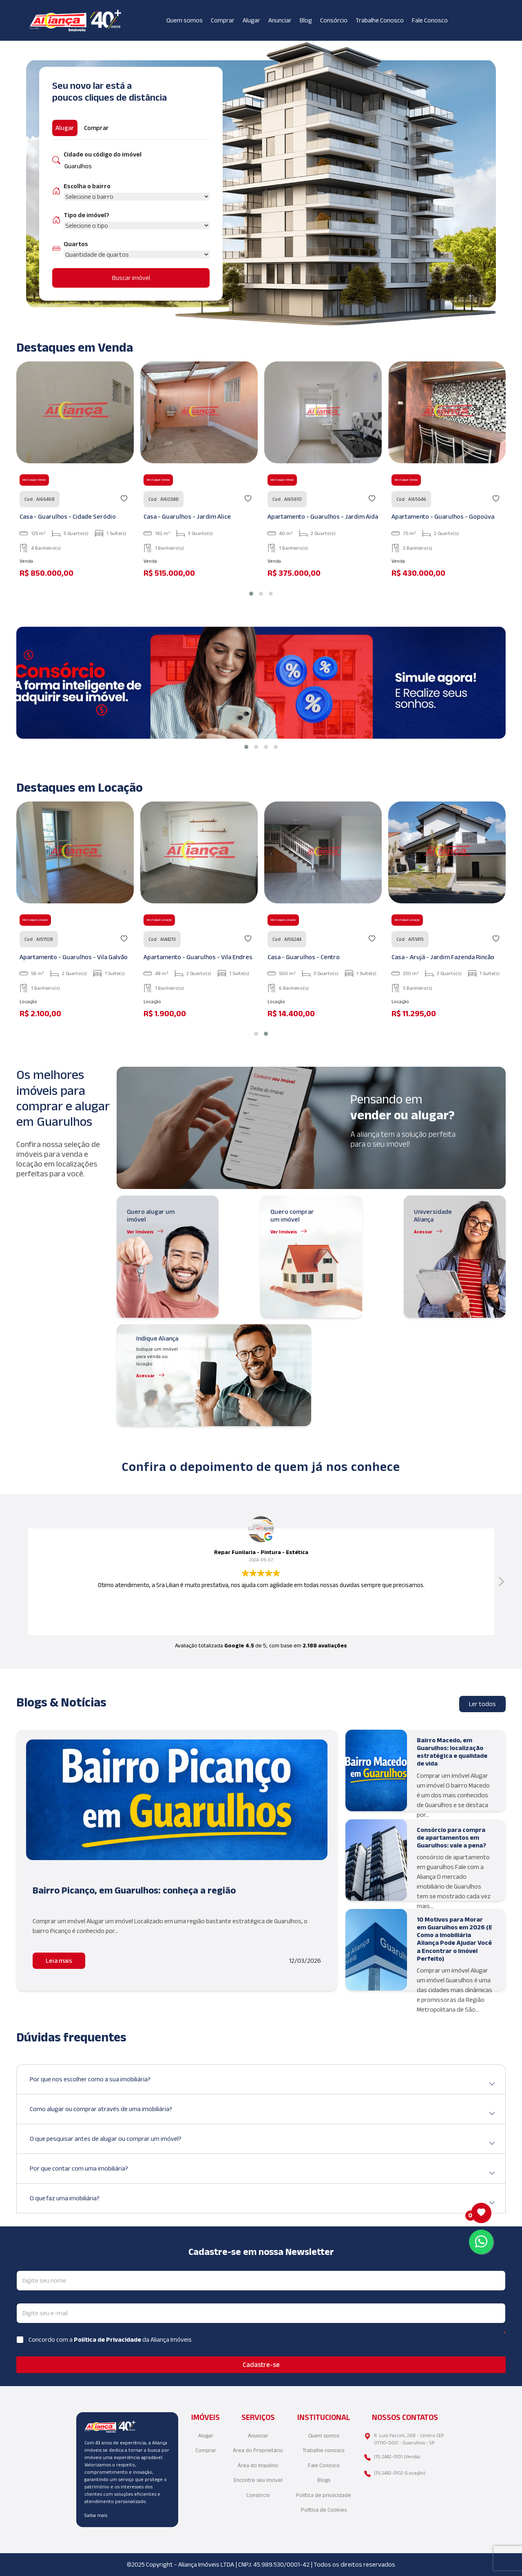 Image resolution: width=522 pixels, height=2576 pixels. I want to click on Cidade ou código do imóvel, so click(103, 154).